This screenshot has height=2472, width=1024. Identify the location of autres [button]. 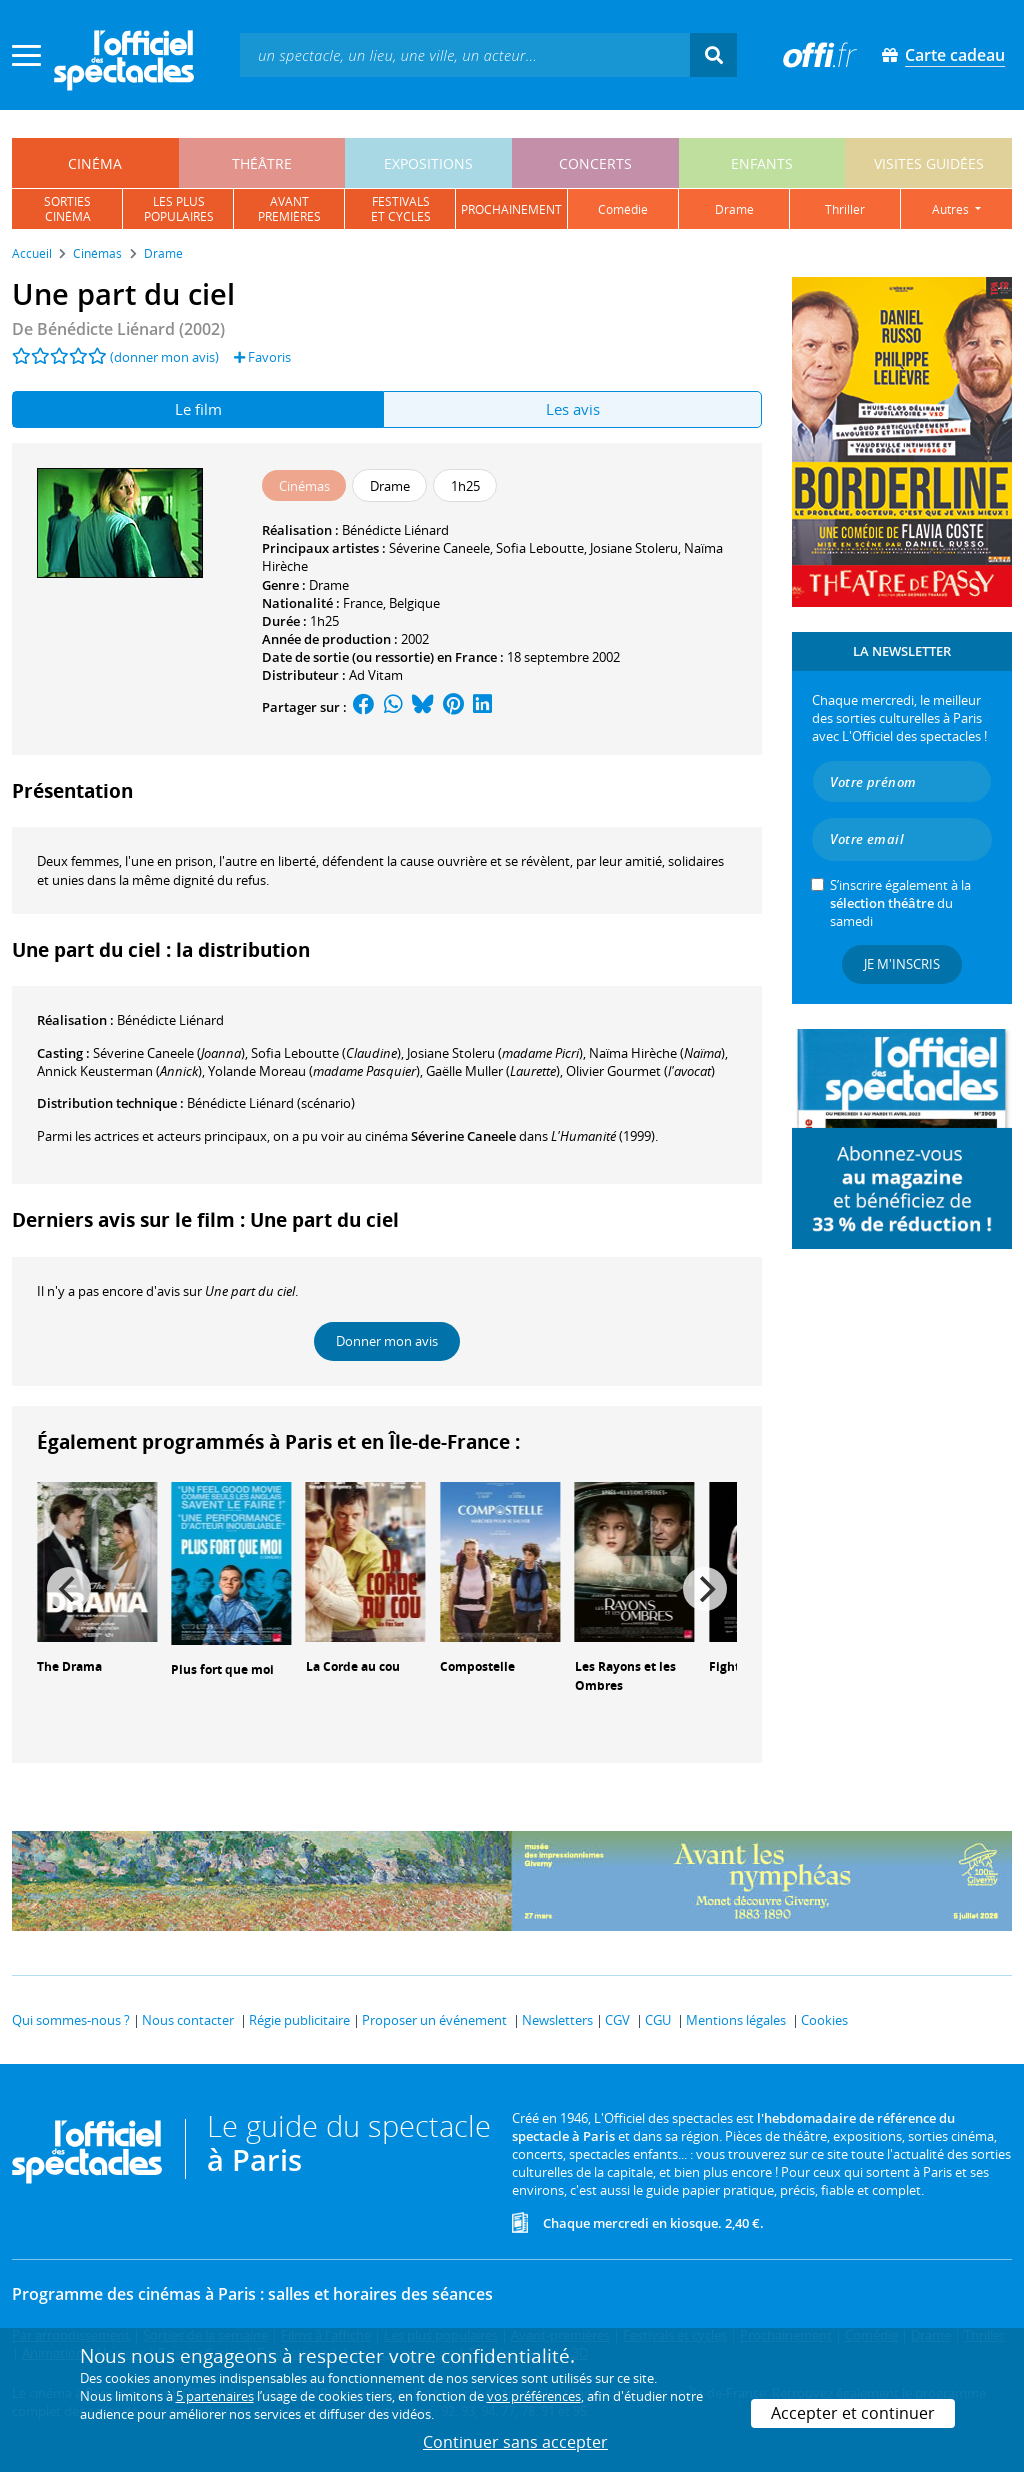
(952, 209).